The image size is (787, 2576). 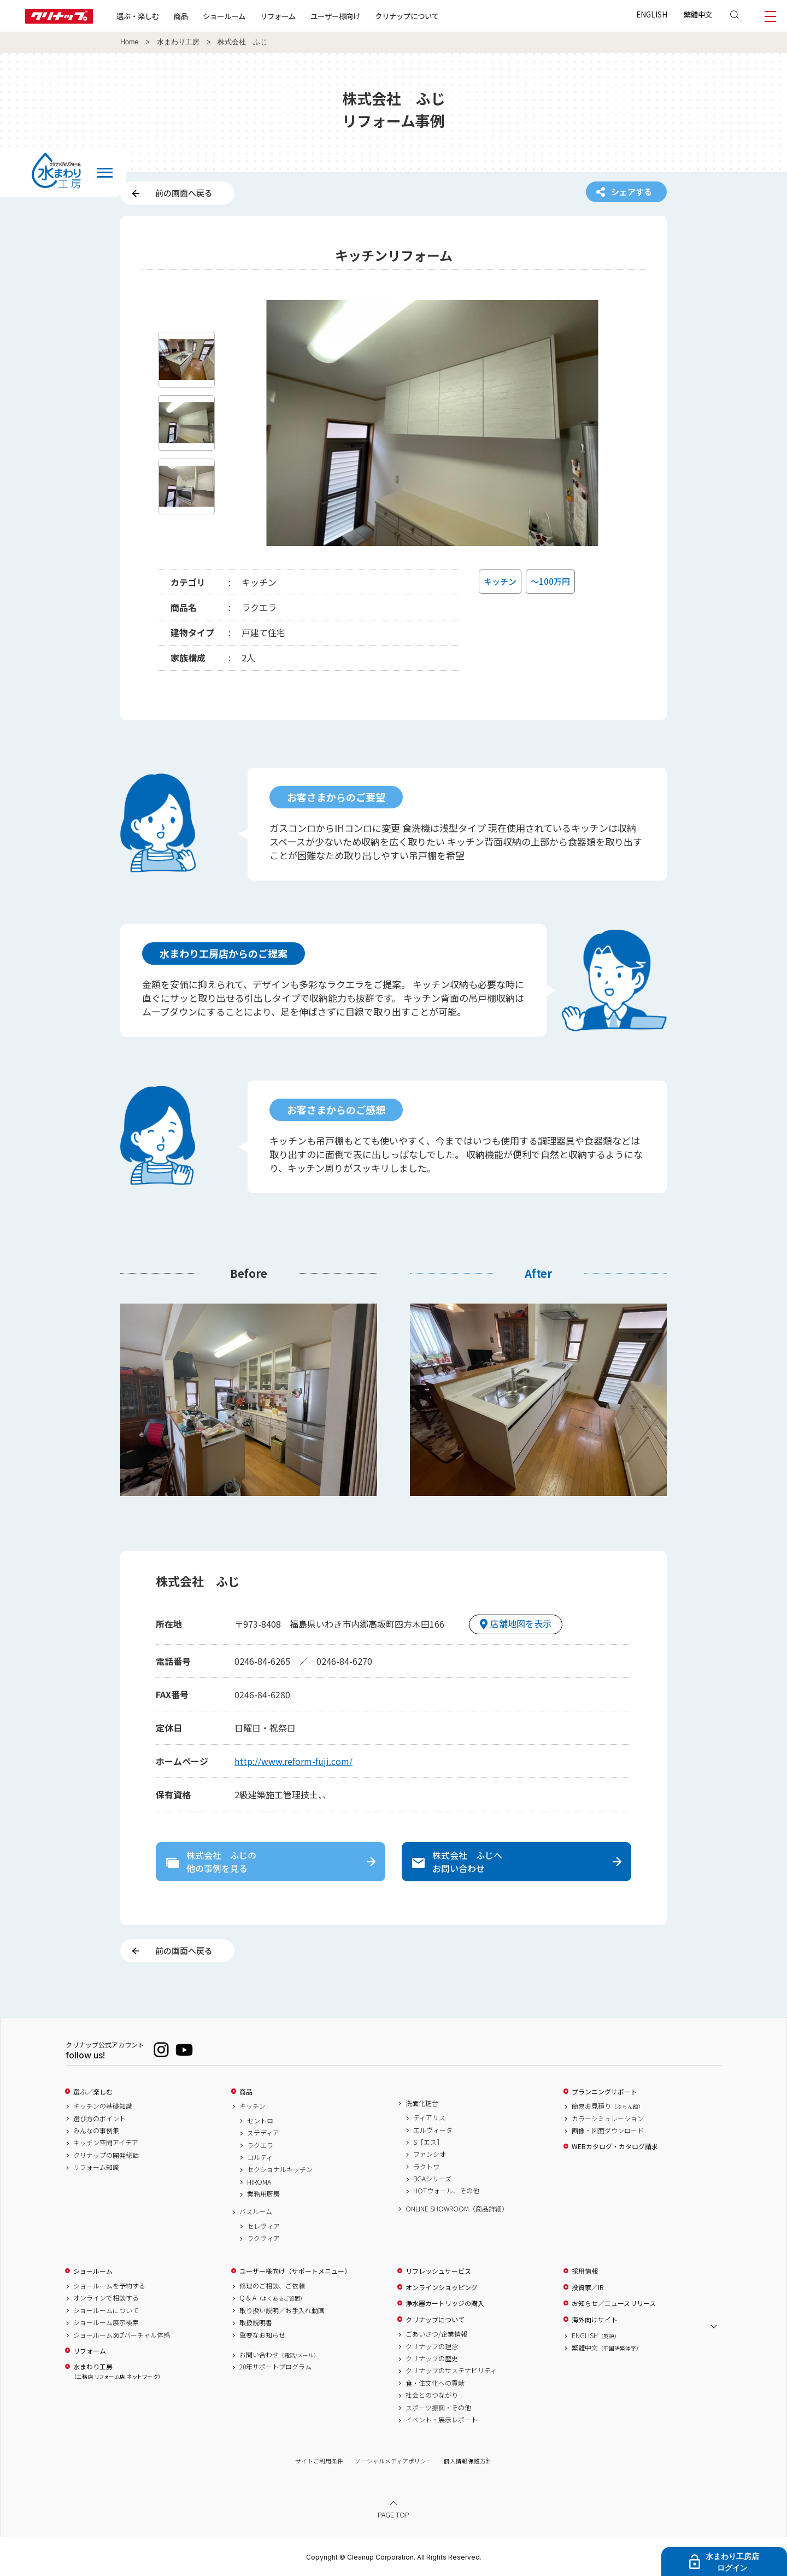 What do you see at coordinates (604, 2091) in the screenshot?
I see `プランニングサポート` at bounding box center [604, 2091].